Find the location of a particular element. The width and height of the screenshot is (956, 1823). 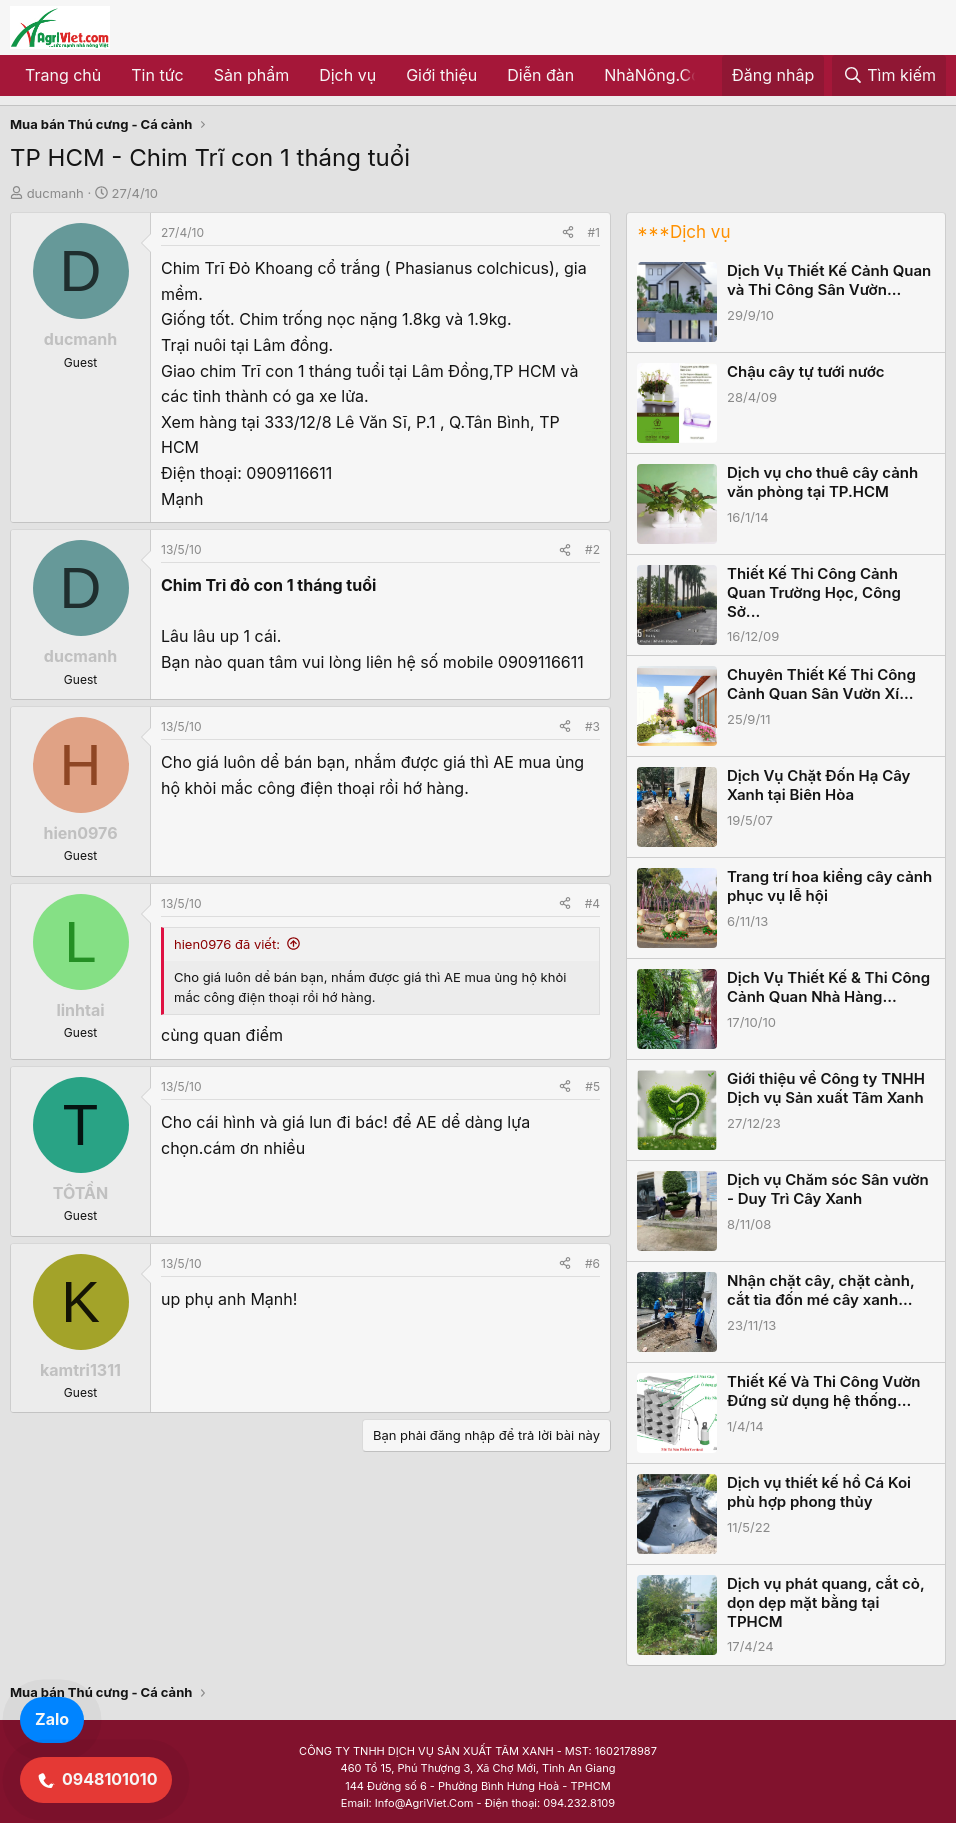

#2 is located at coordinates (592, 549).